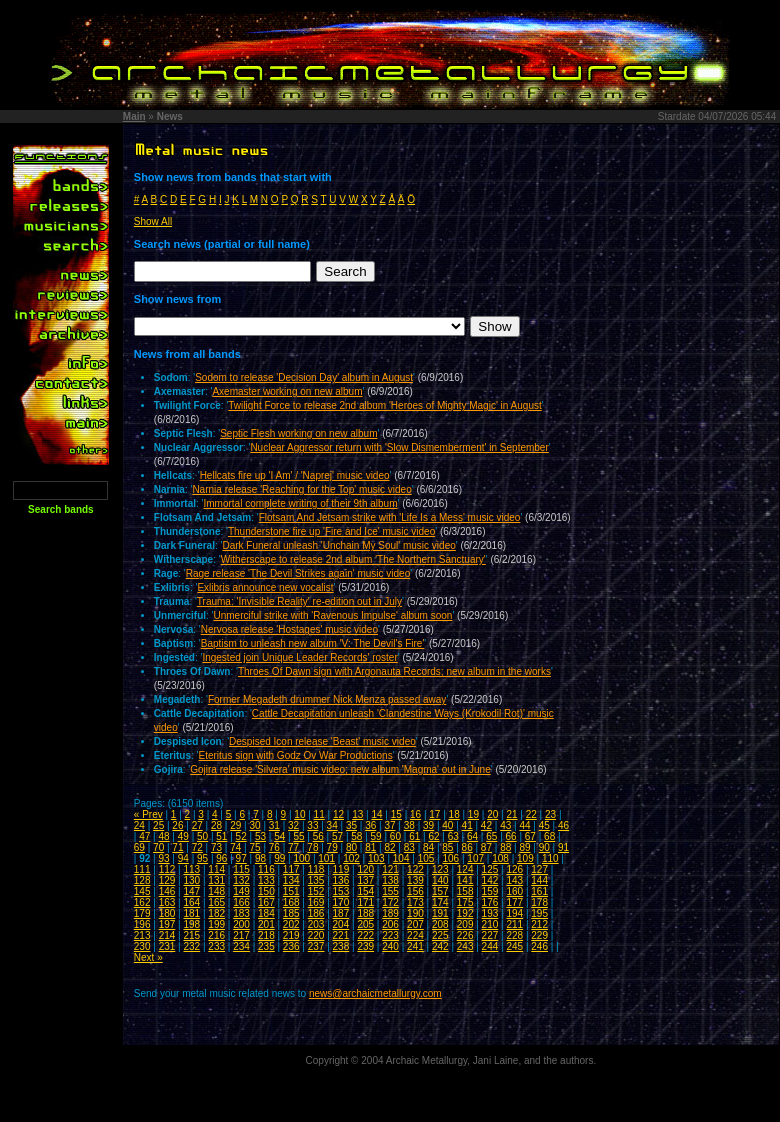 This screenshot has width=780, height=1122. I want to click on 125, so click(490, 869).